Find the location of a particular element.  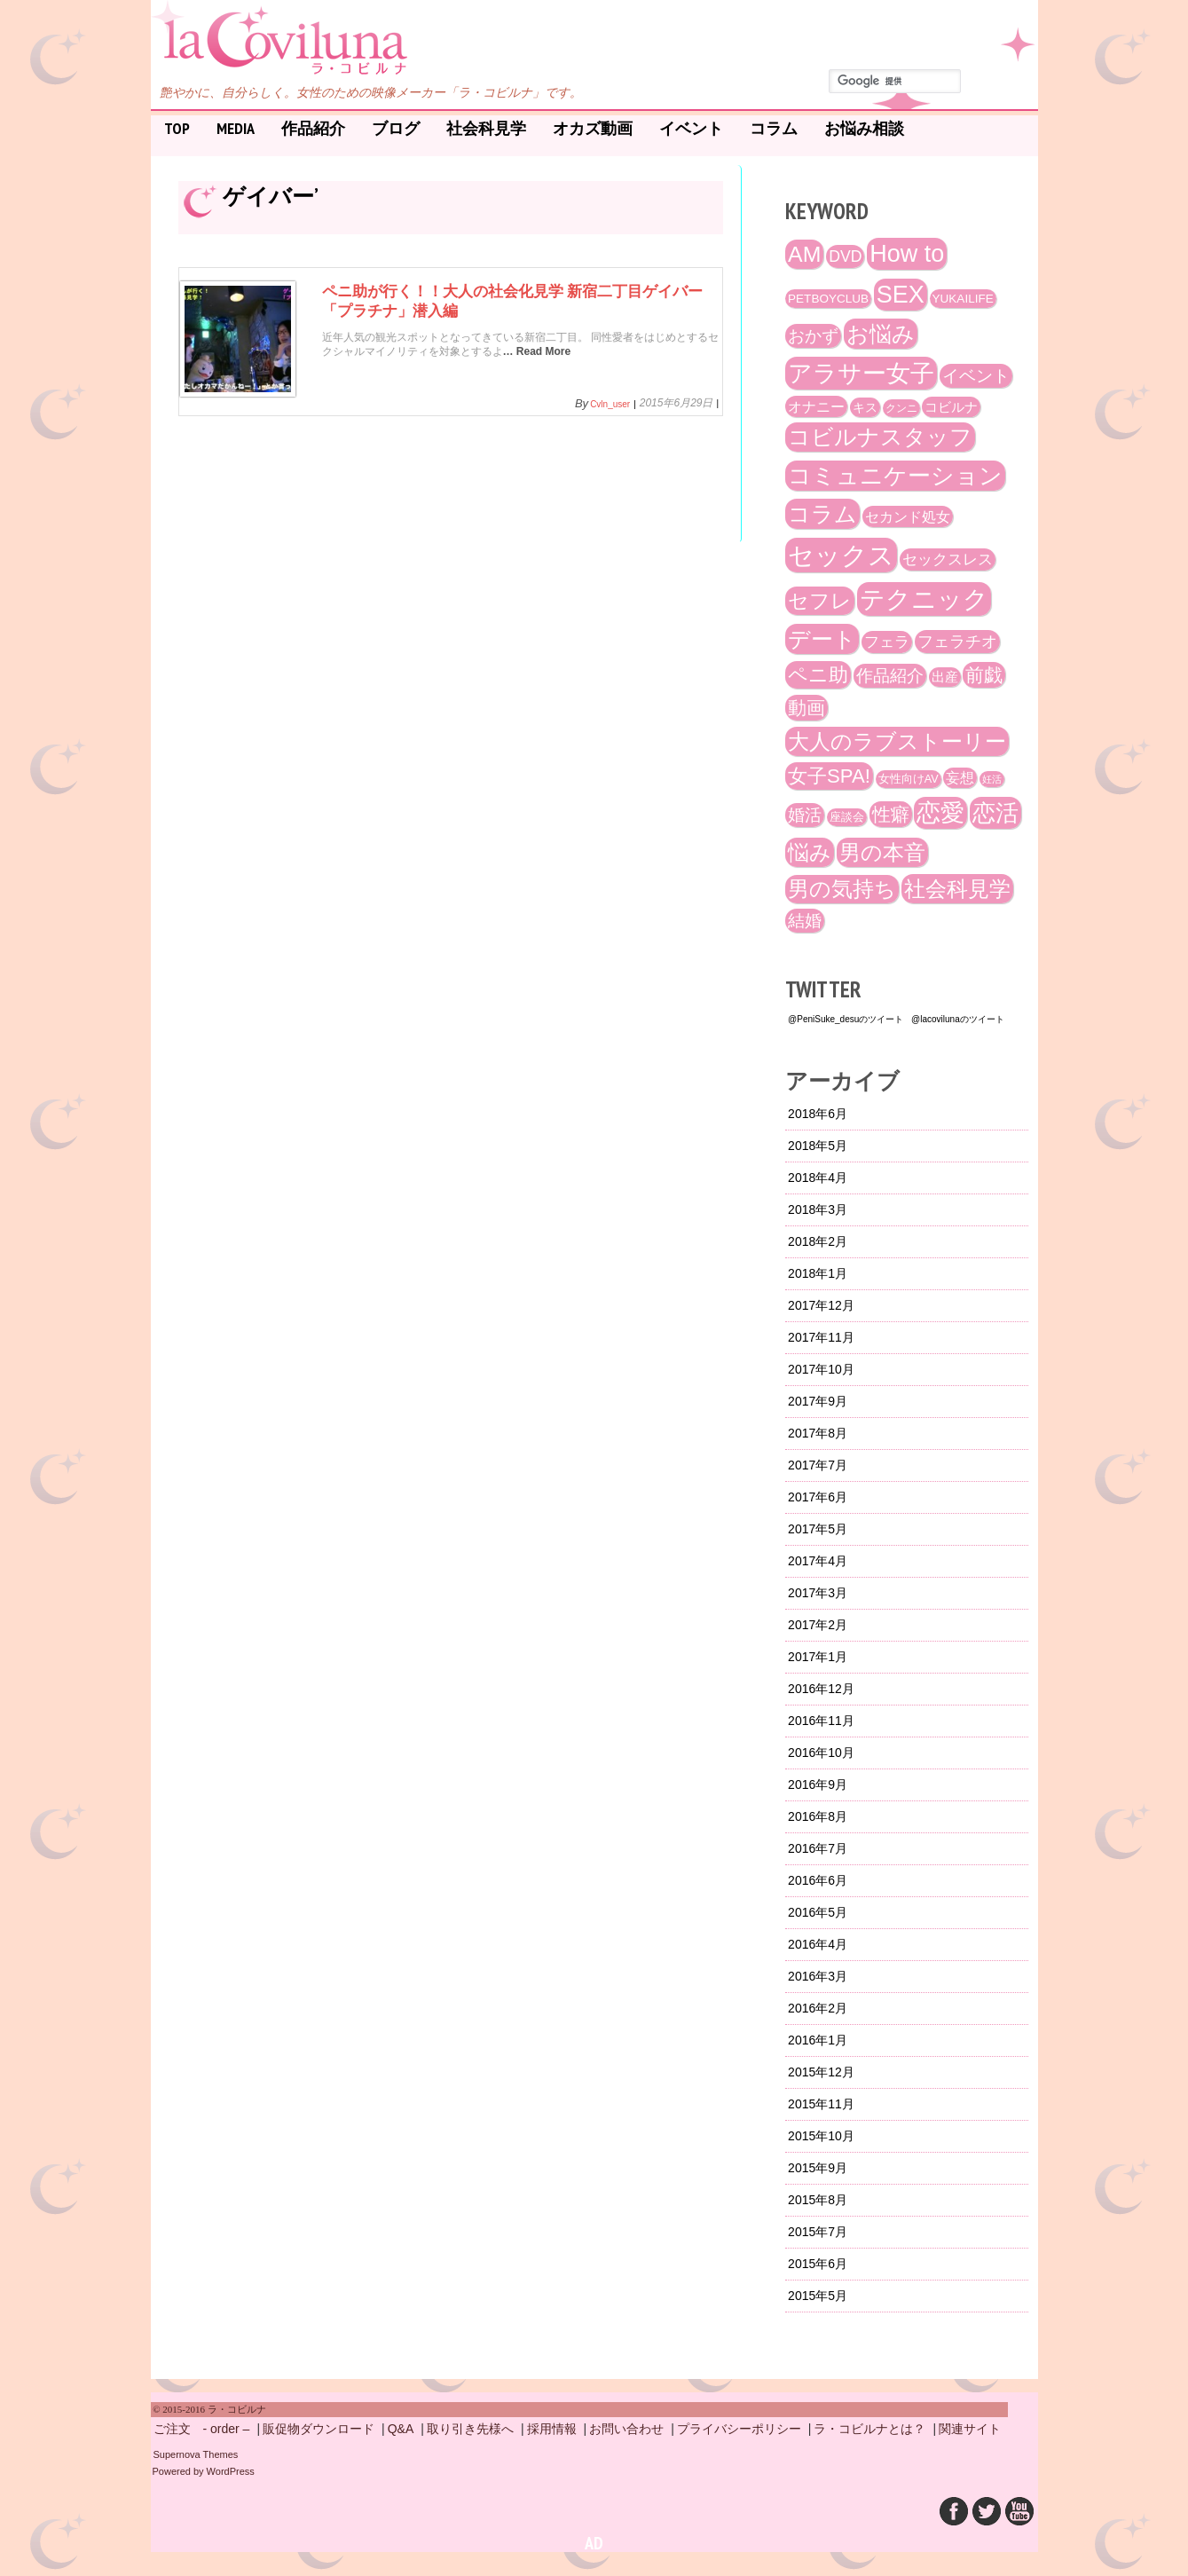

コビルナスタッフ [コビルナスタッフ (67個の項目)] is located at coordinates (880, 437).